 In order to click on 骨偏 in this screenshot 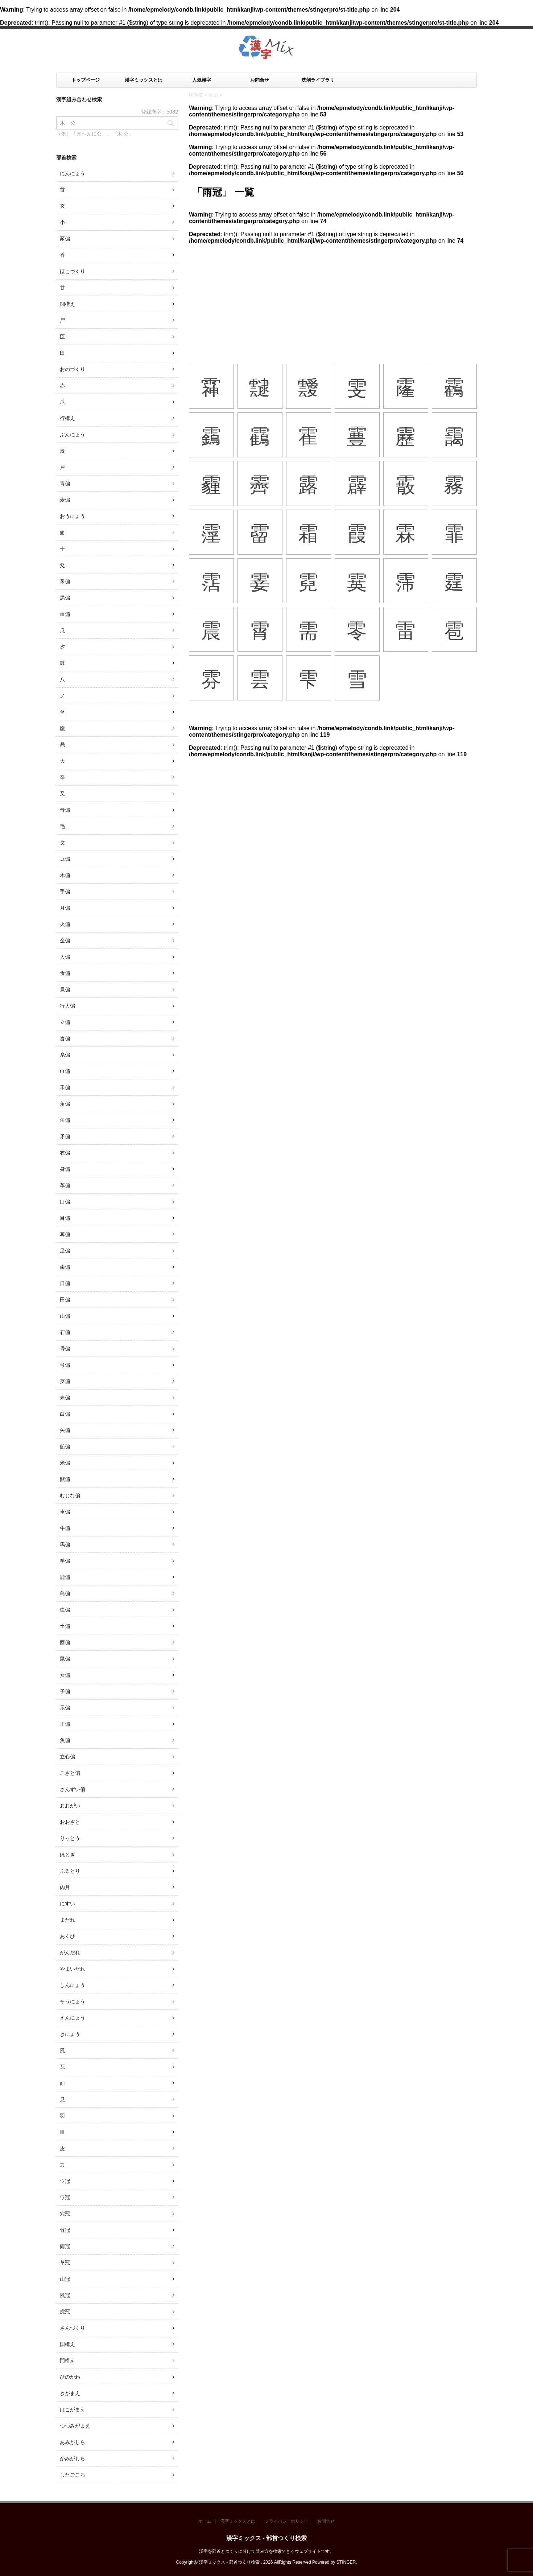, I will do `click(65, 1348)`.